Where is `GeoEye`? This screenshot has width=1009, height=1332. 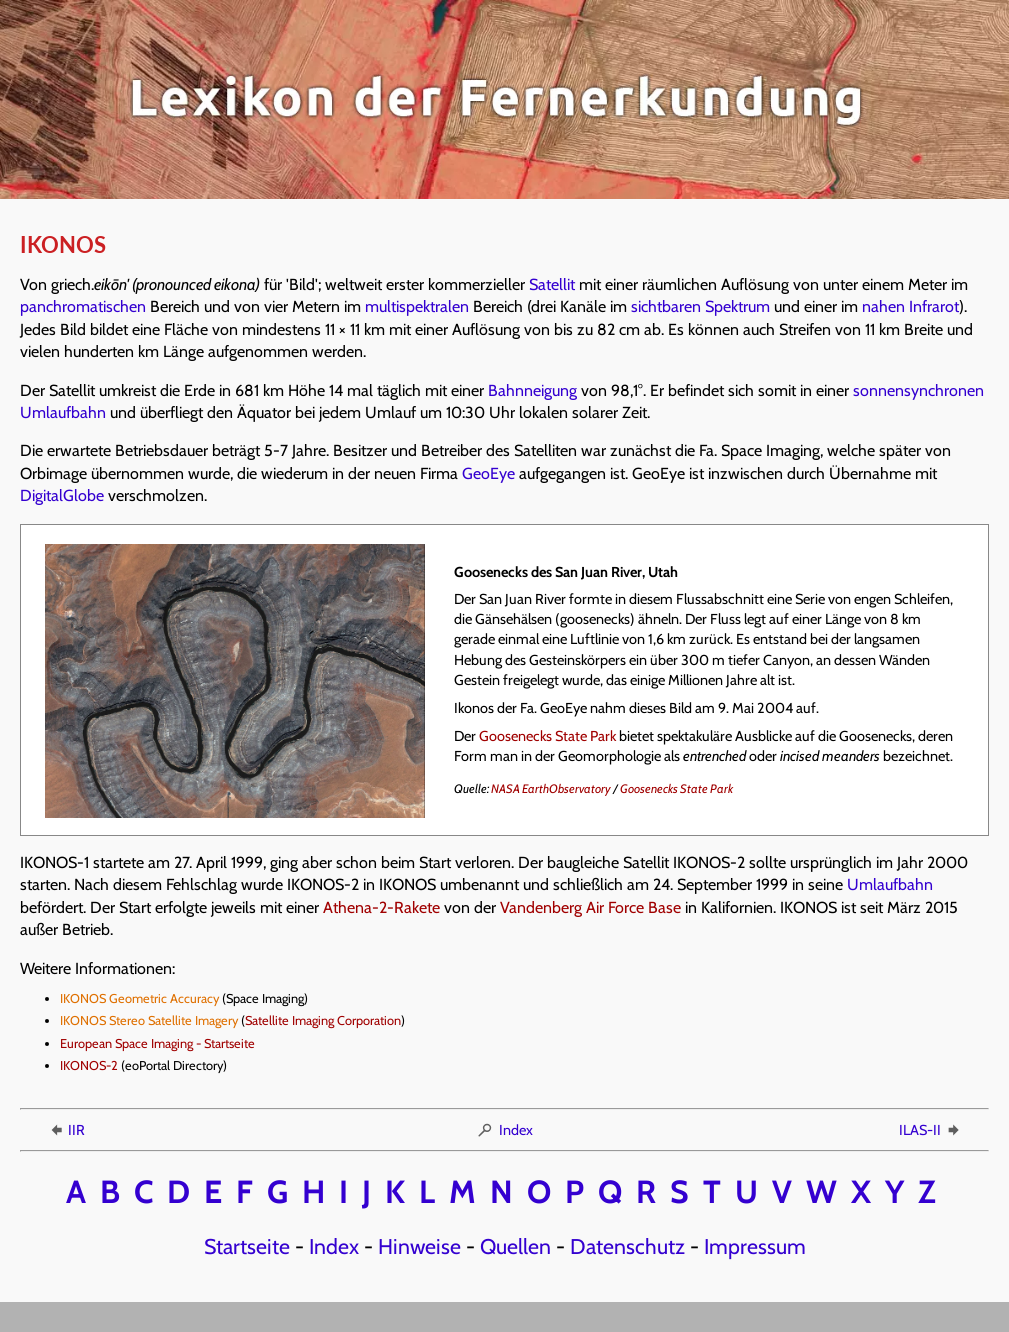 GeoEye is located at coordinates (488, 473).